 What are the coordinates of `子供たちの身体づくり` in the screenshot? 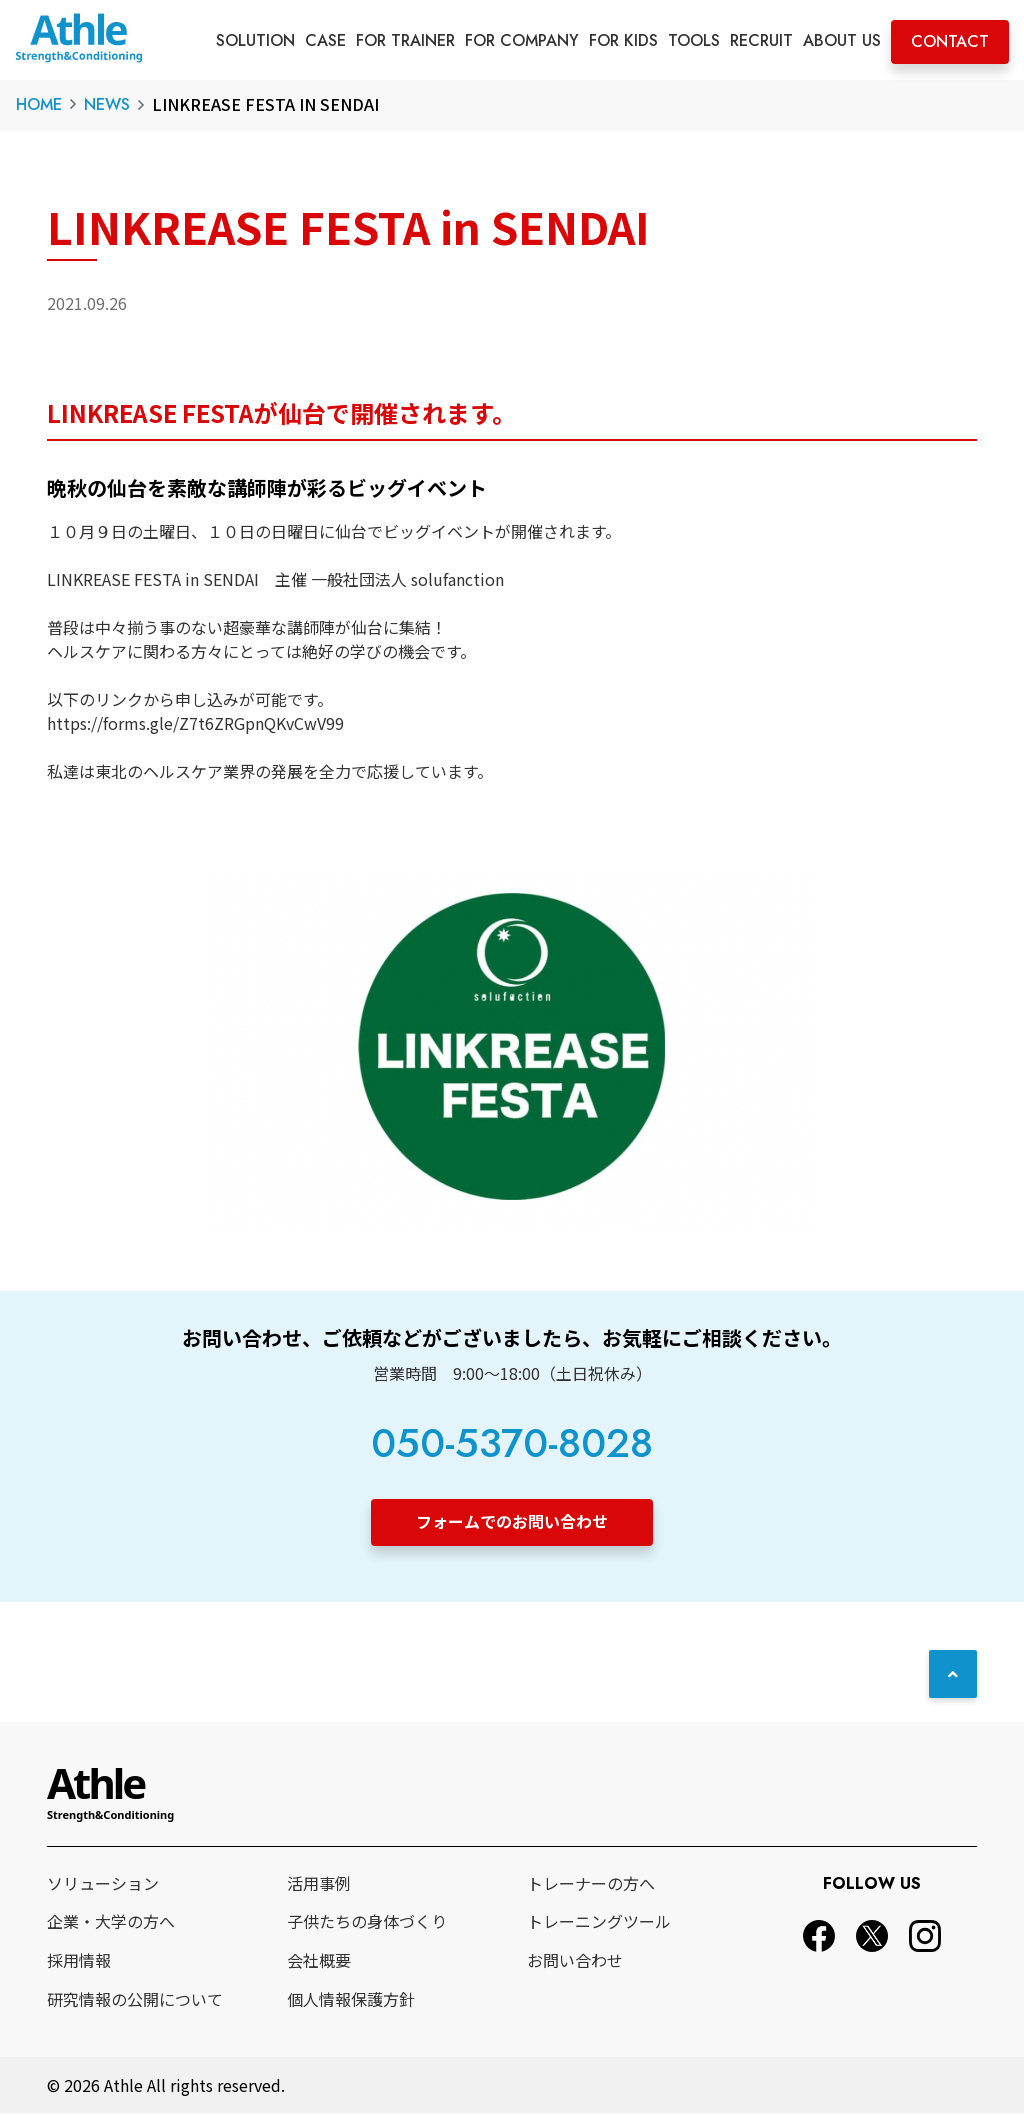 It's located at (367, 1923).